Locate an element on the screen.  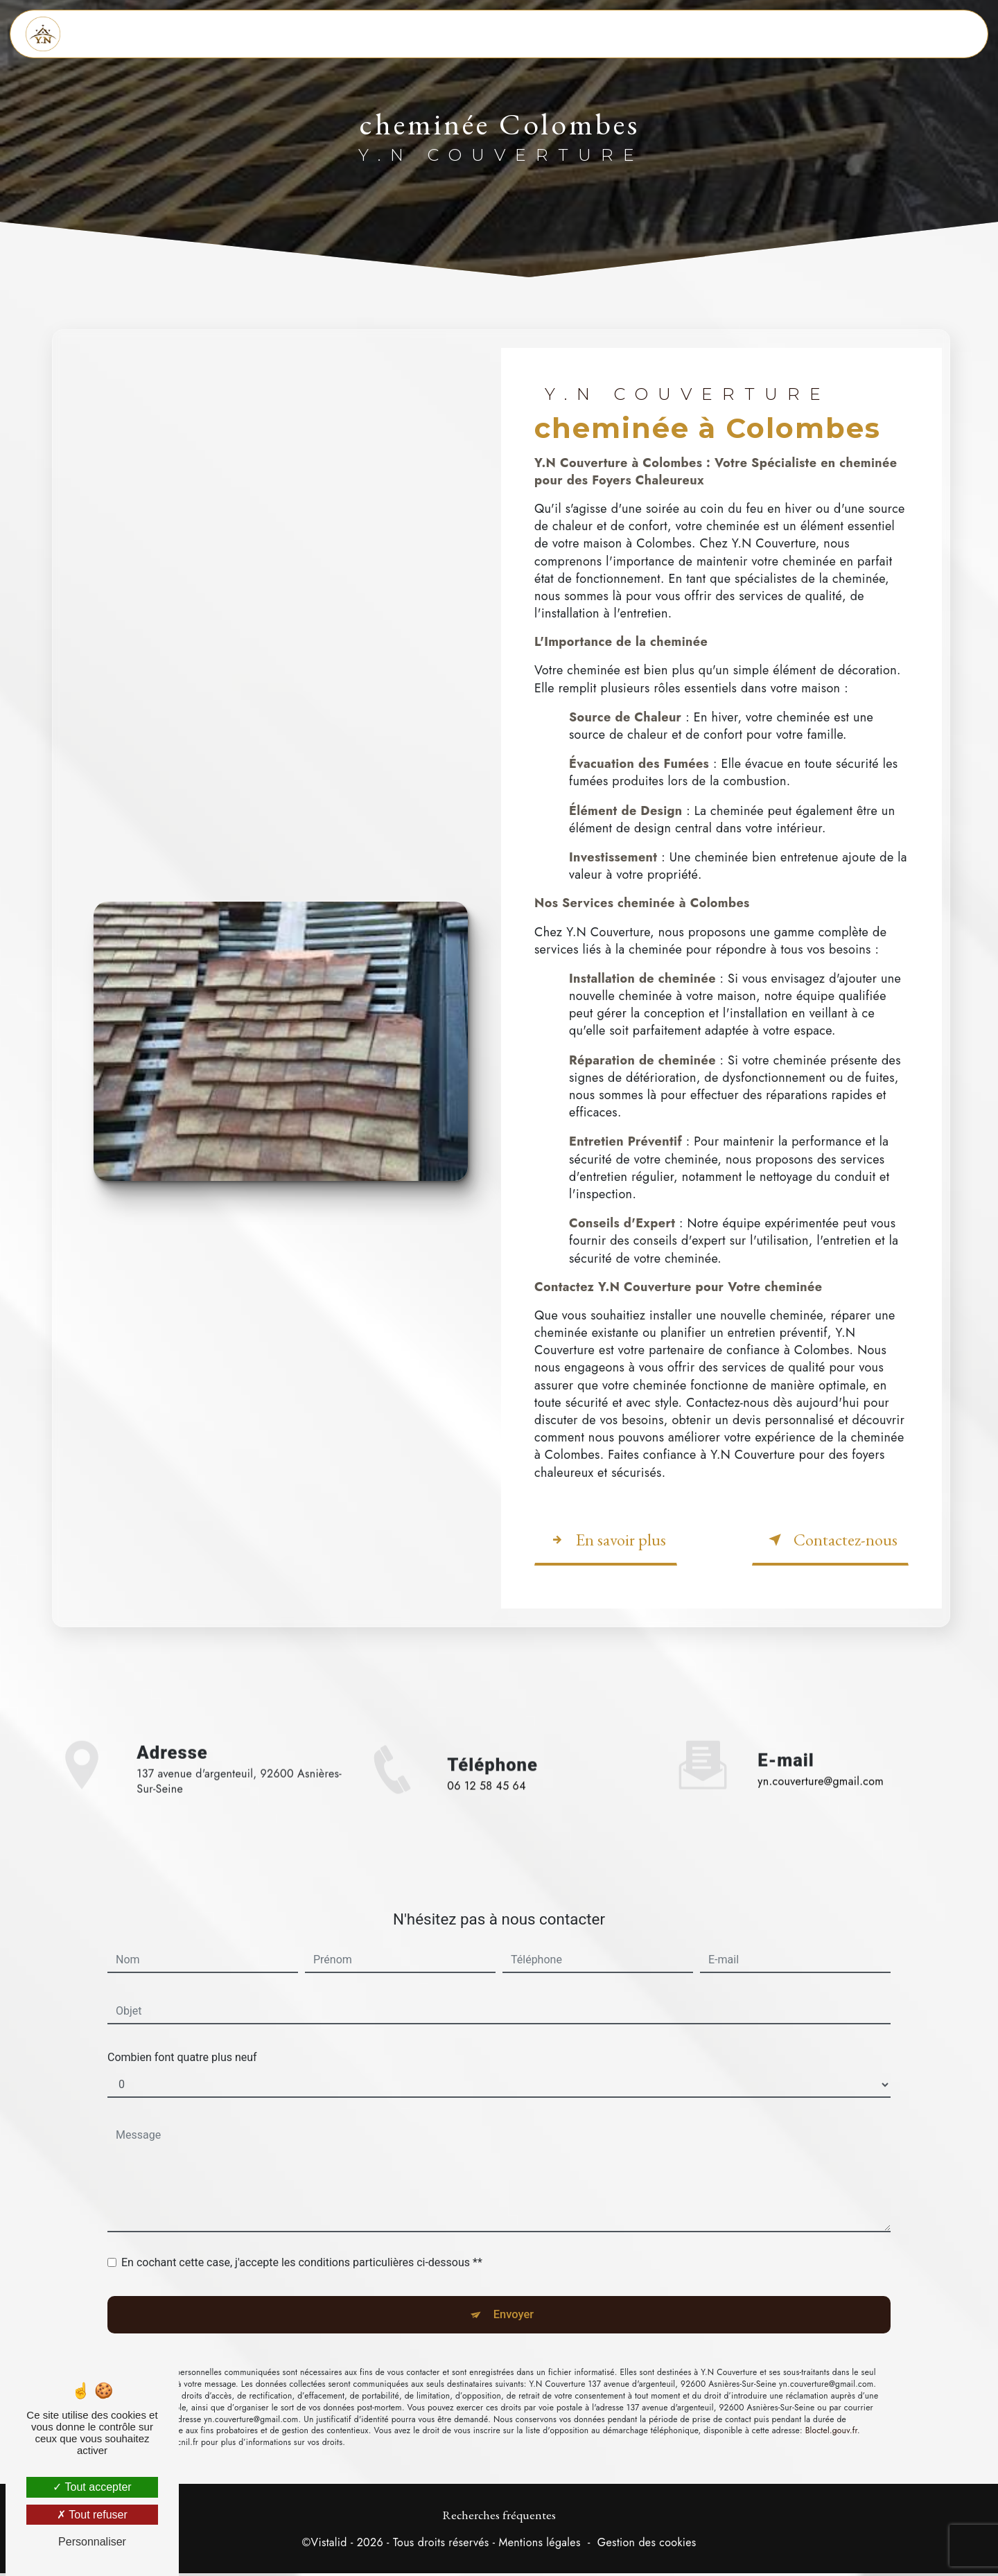
Personnaliser [Personnaliser (fenêtre modale)] is located at coordinates (92, 2542).